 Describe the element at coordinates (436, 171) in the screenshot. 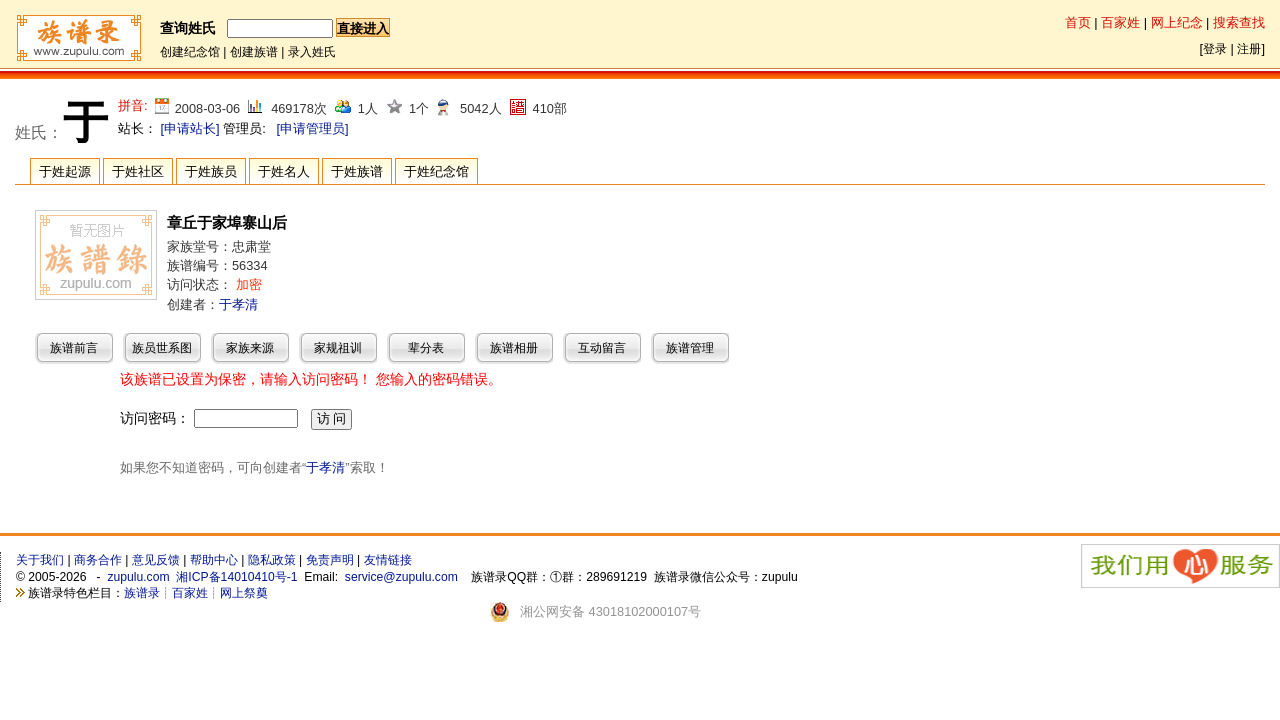

I see `于姓纪念馆` at that location.